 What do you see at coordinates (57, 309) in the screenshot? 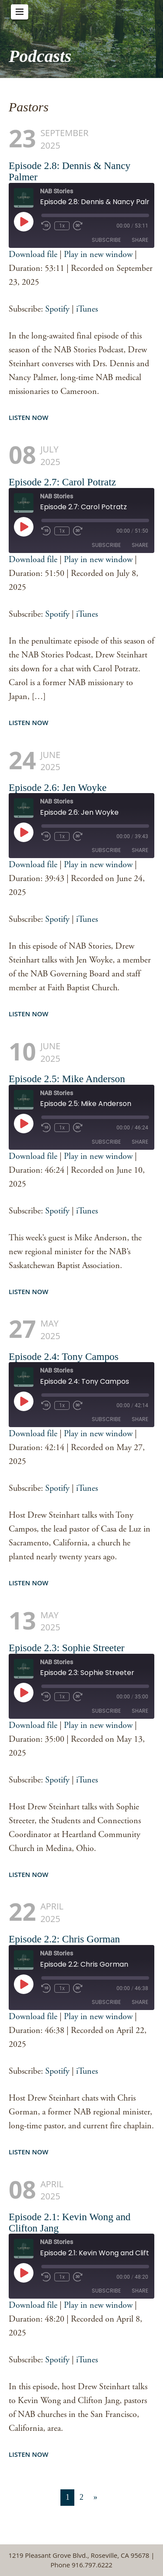
I see `Spotify` at bounding box center [57, 309].